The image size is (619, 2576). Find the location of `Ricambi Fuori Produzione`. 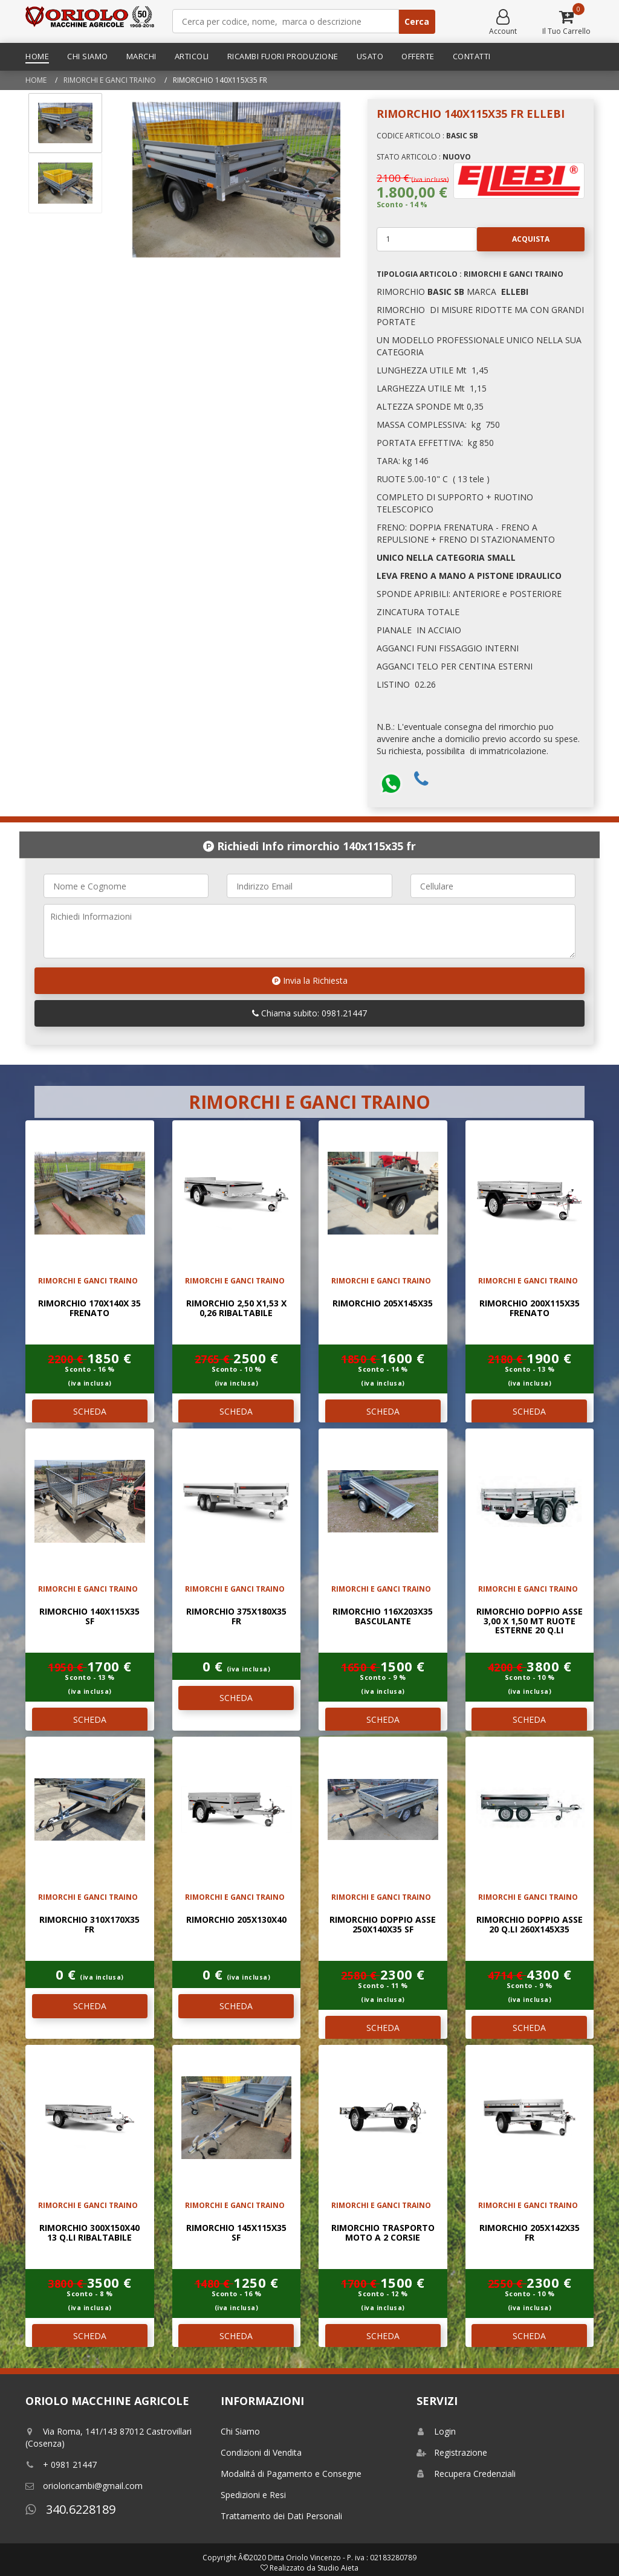

Ricambi Fuori Produzione is located at coordinates (283, 56).